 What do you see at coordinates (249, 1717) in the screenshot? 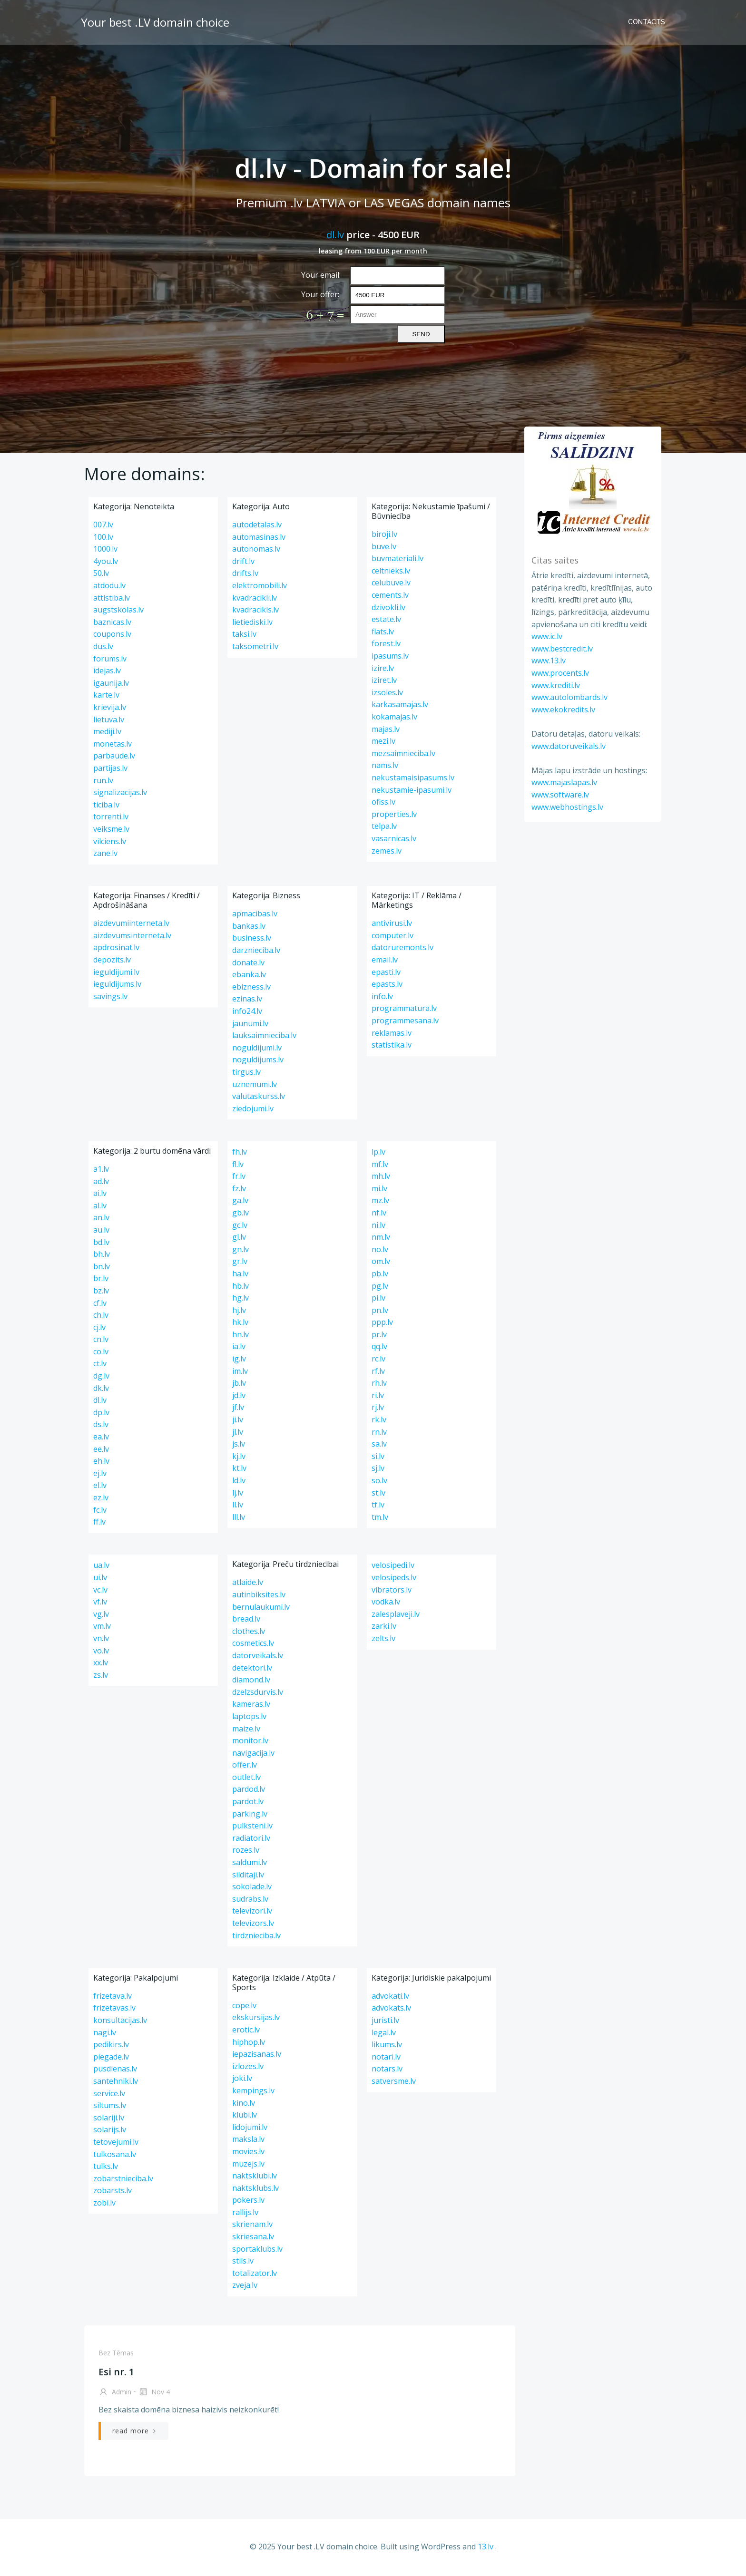
I see `laptops.lv` at bounding box center [249, 1717].